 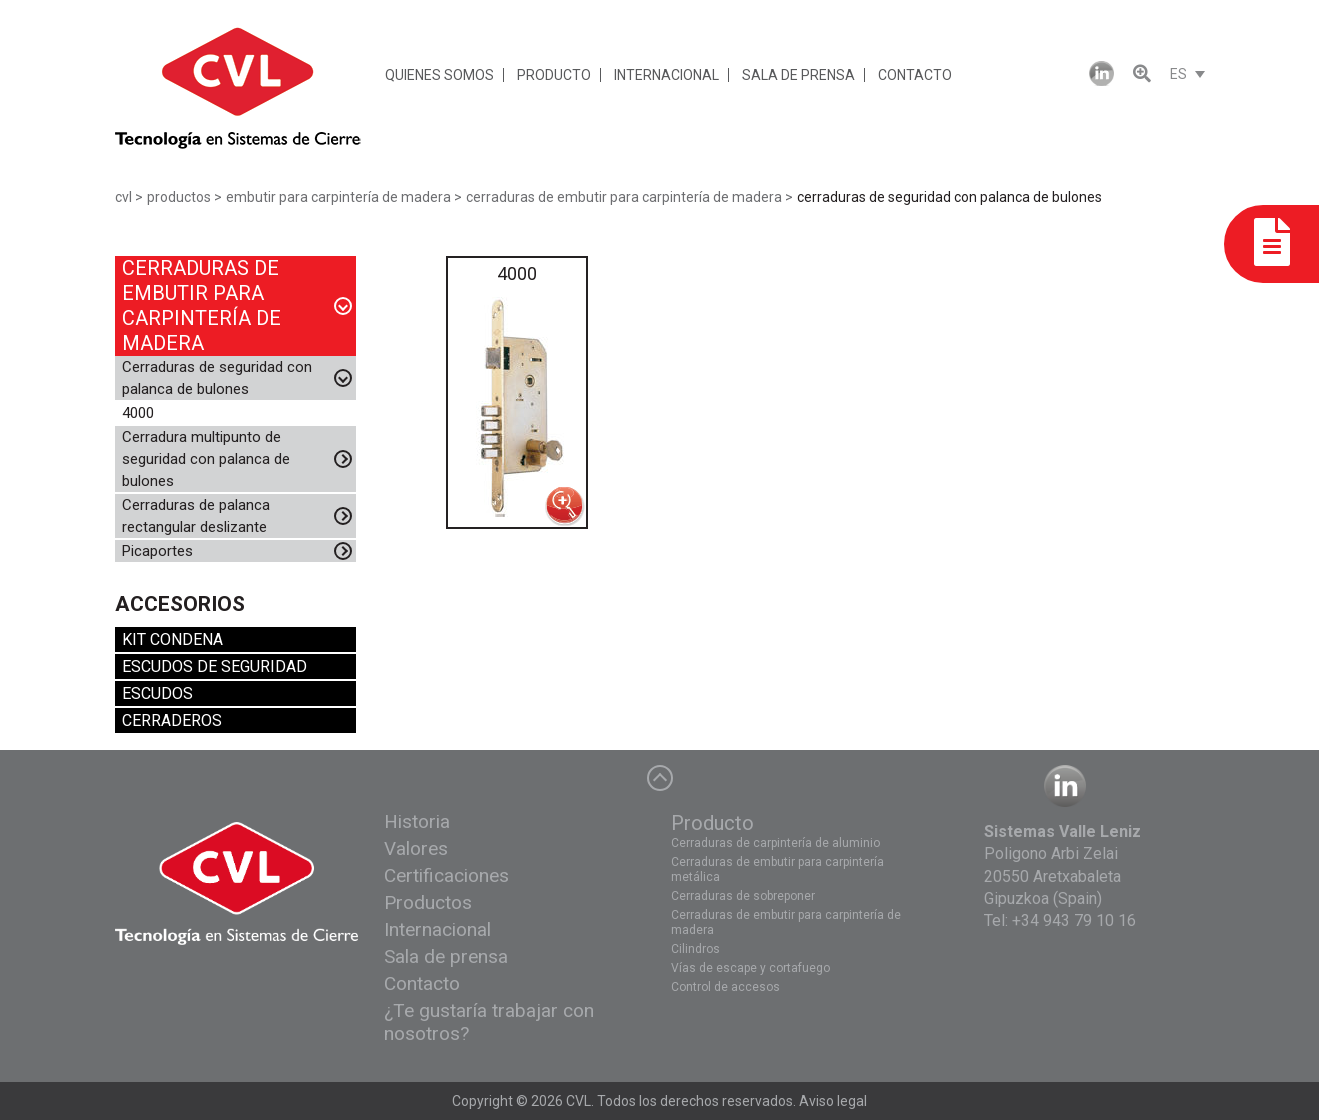 I want to click on Productos, so click(x=428, y=902).